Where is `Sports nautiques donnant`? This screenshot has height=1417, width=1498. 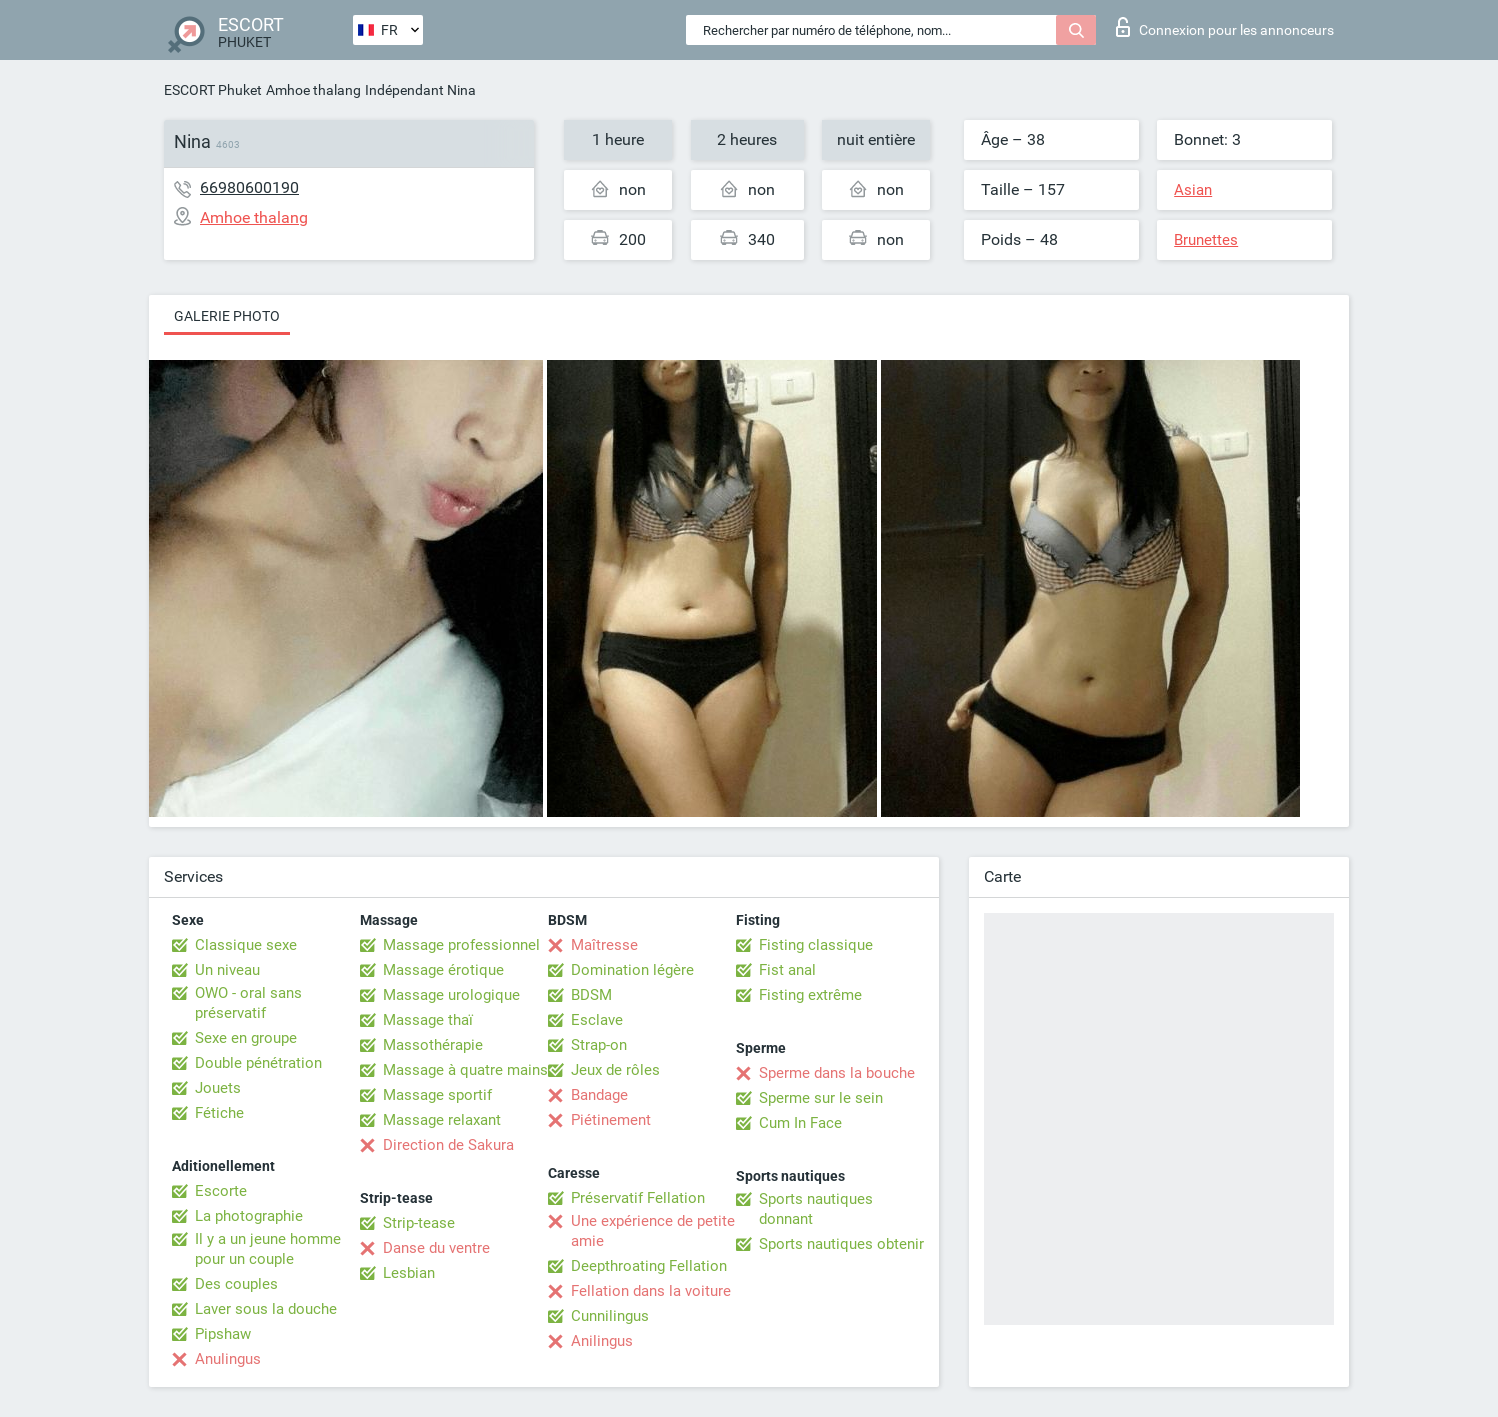 Sports nautiques donnant is located at coordinates (816, 1209).